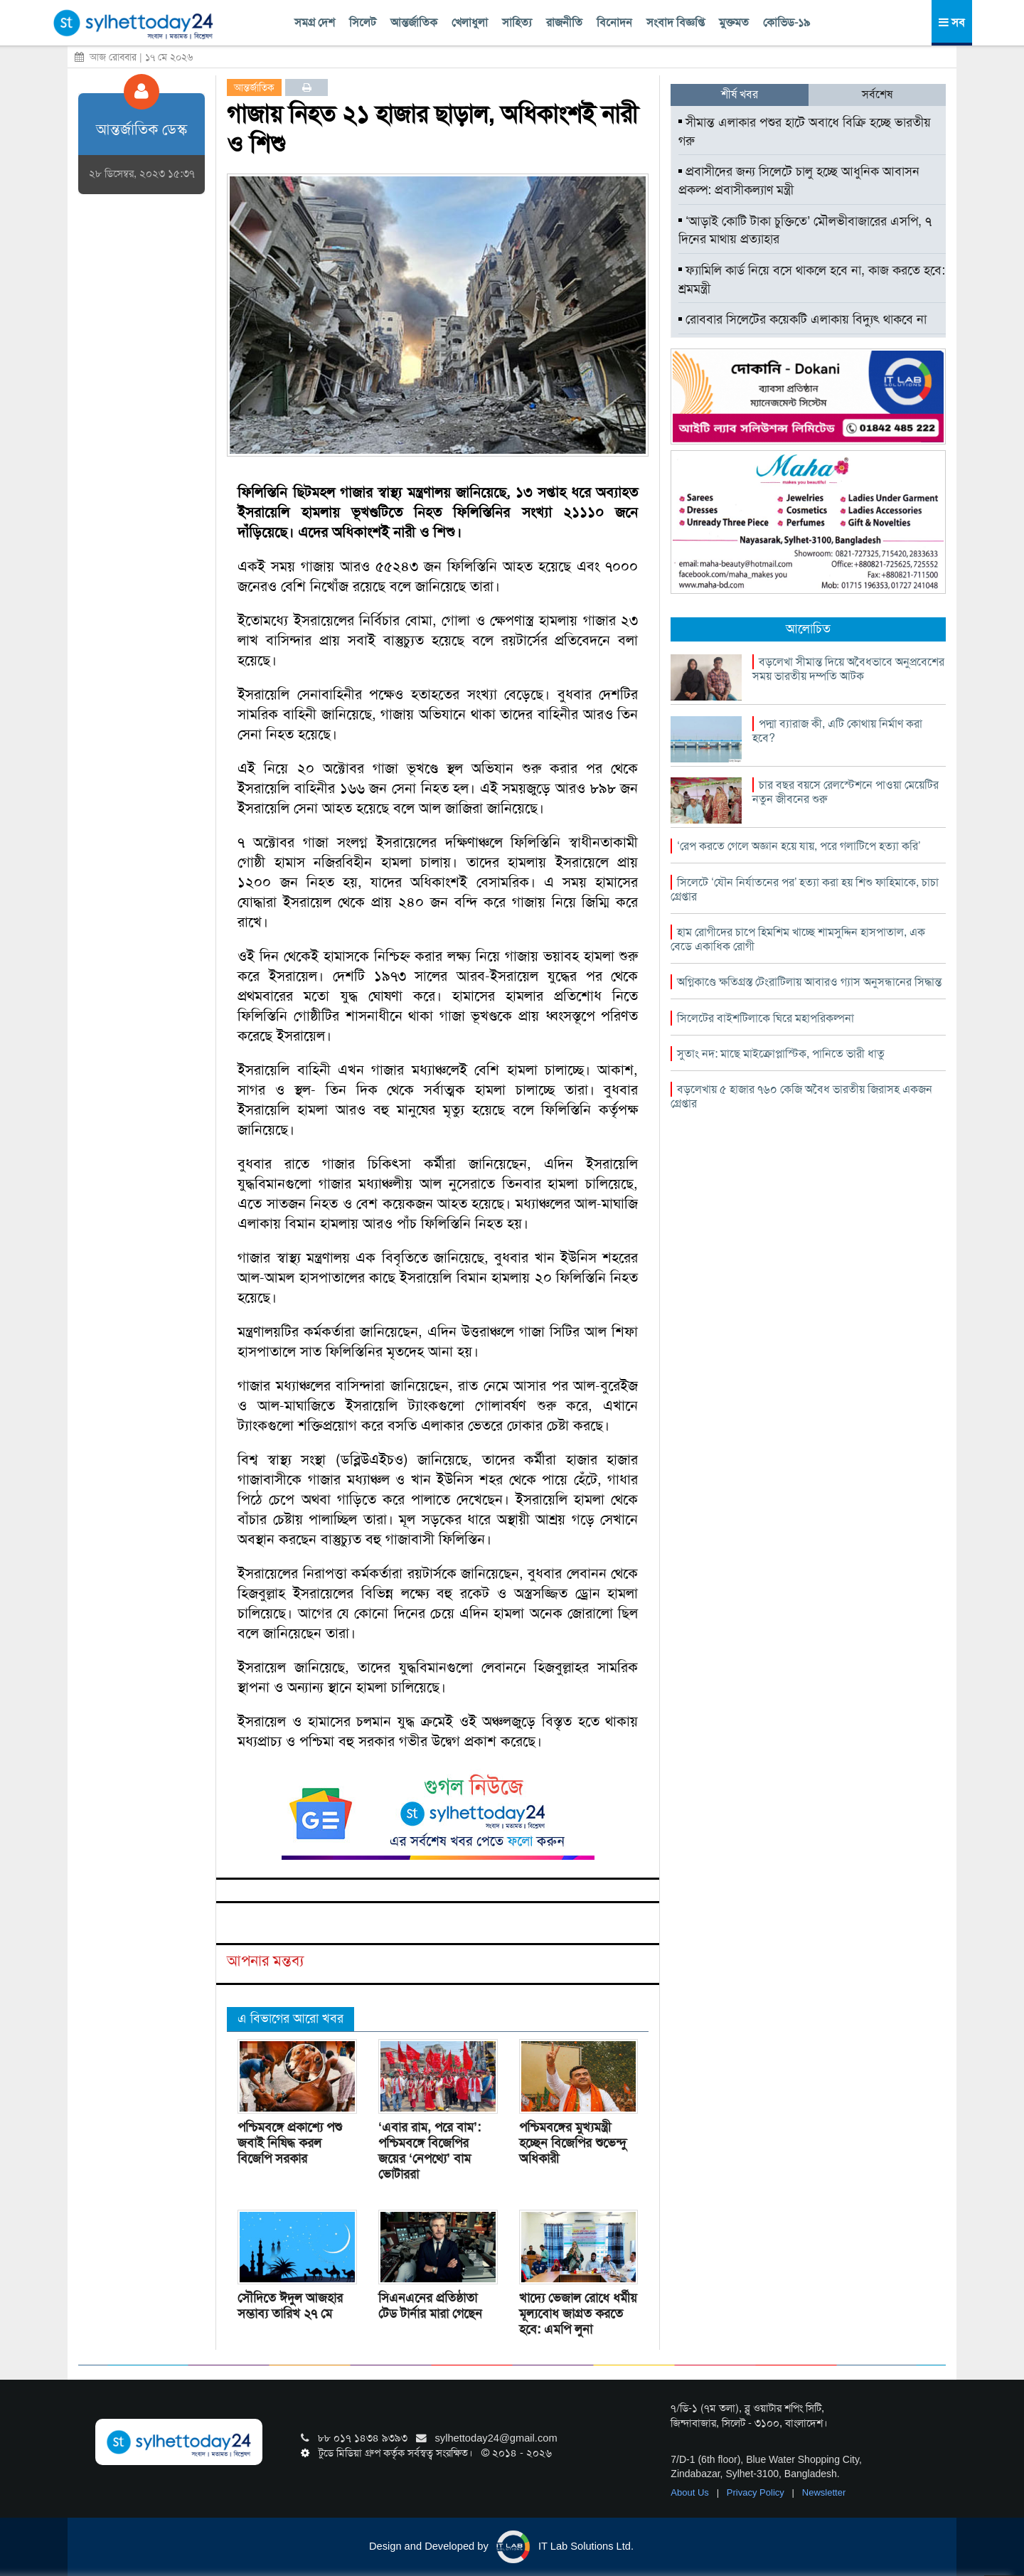 The image size is (1024, 2576). What do you see at coordinates (314, 22) in the screenshot?
I see `সমগ্র দেশ` at bounding box center [314, 22].